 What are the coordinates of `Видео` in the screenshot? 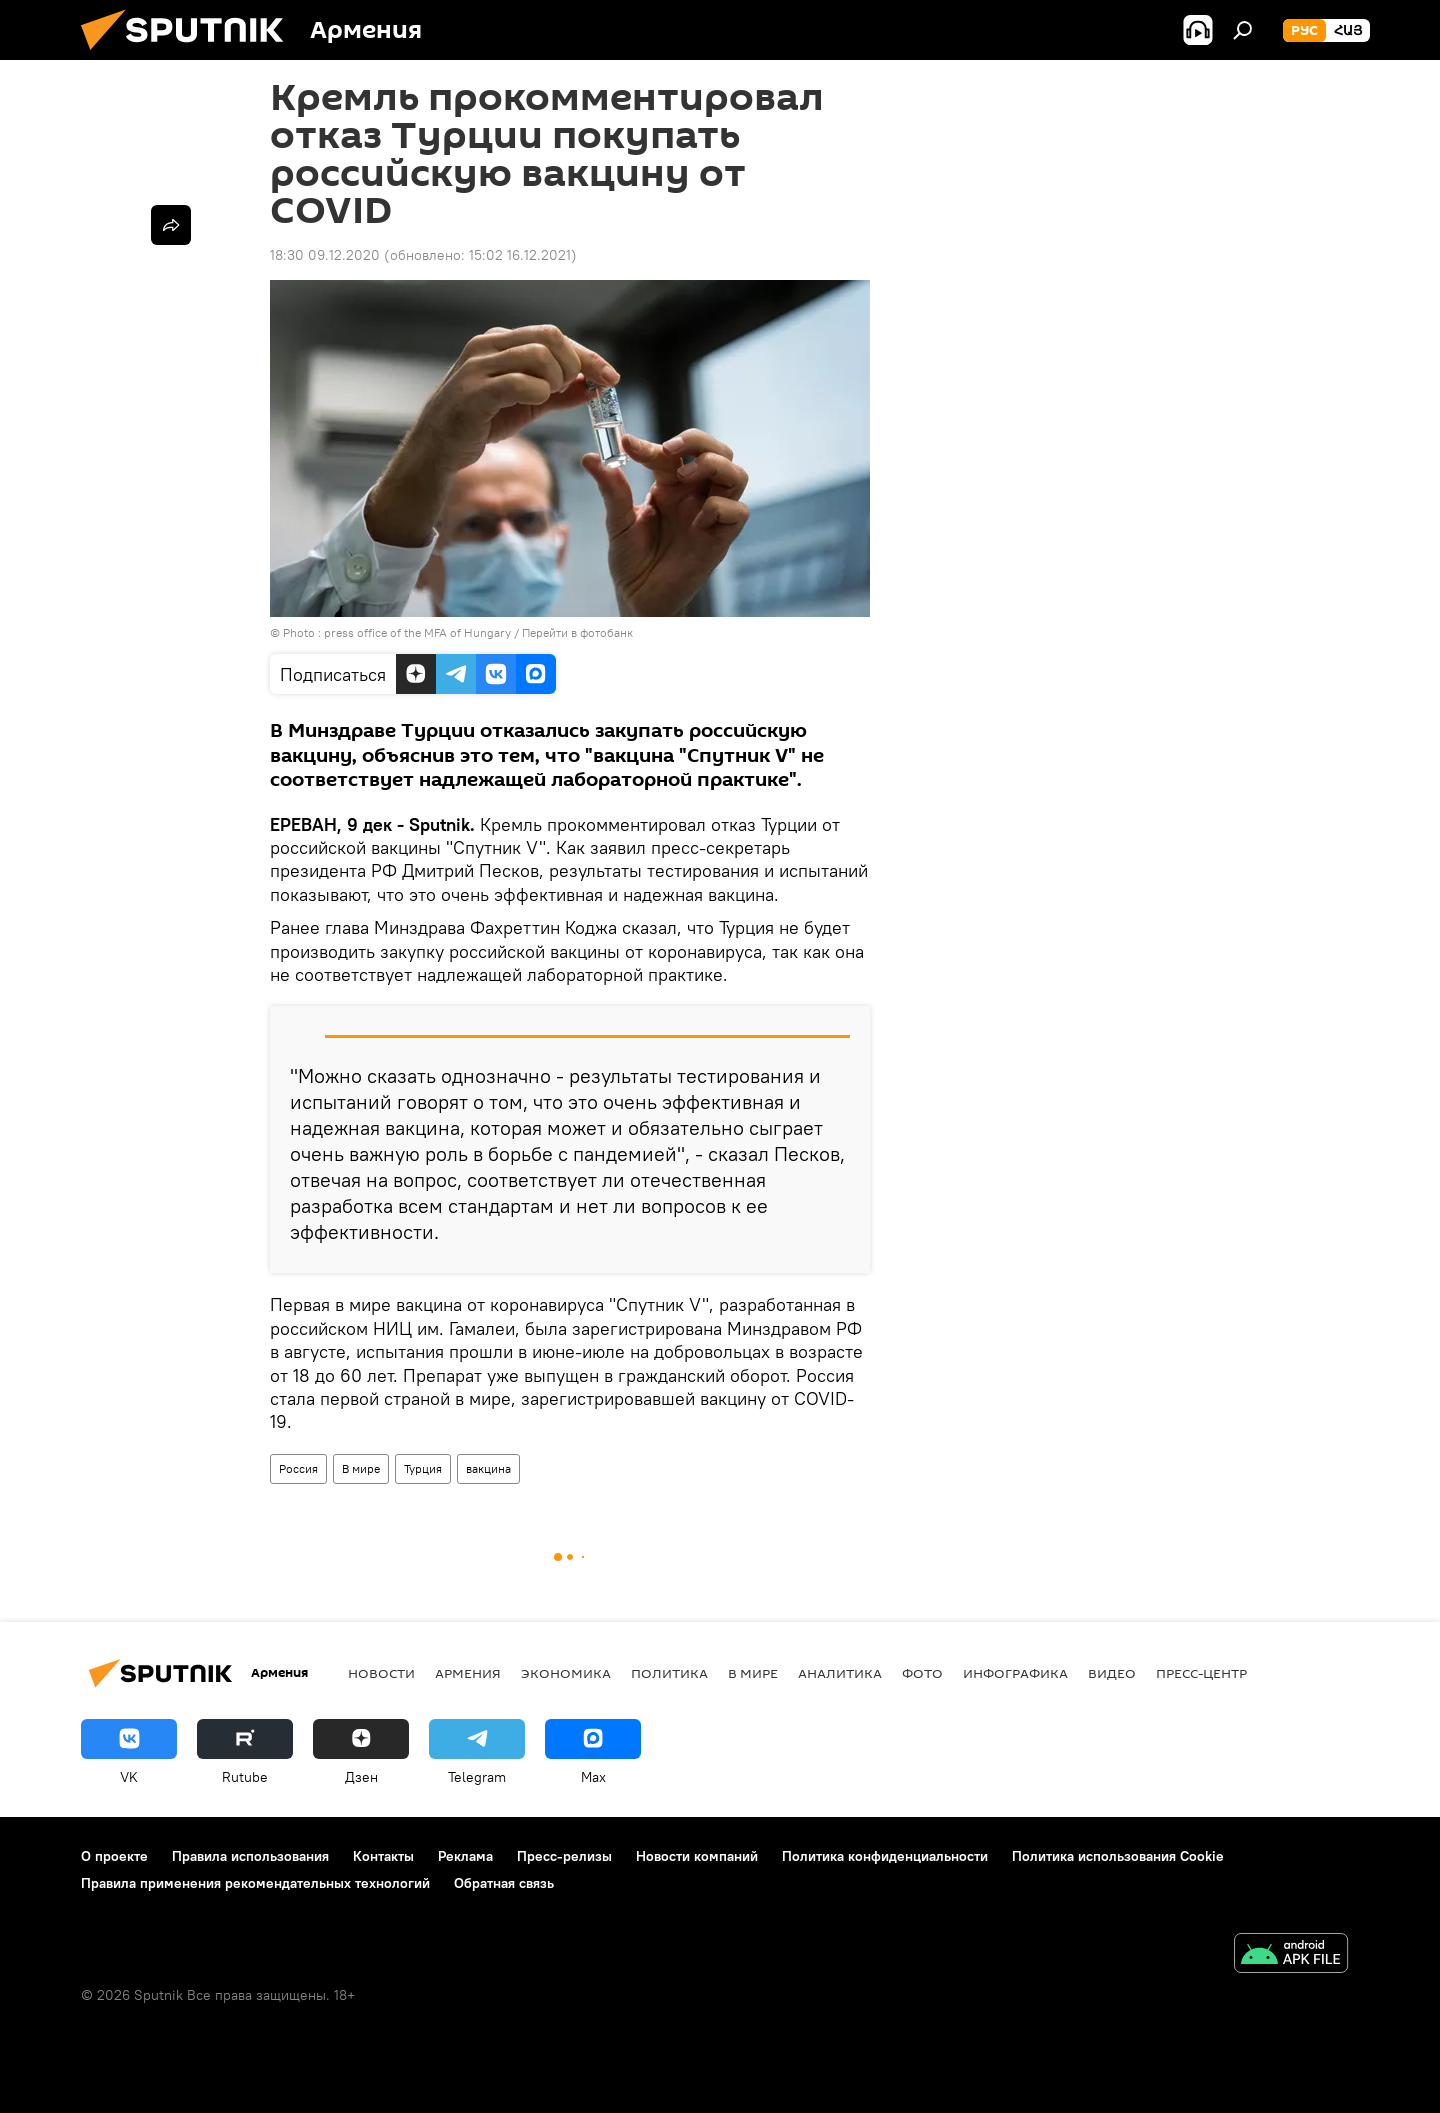 It's located at (1112, 1673).